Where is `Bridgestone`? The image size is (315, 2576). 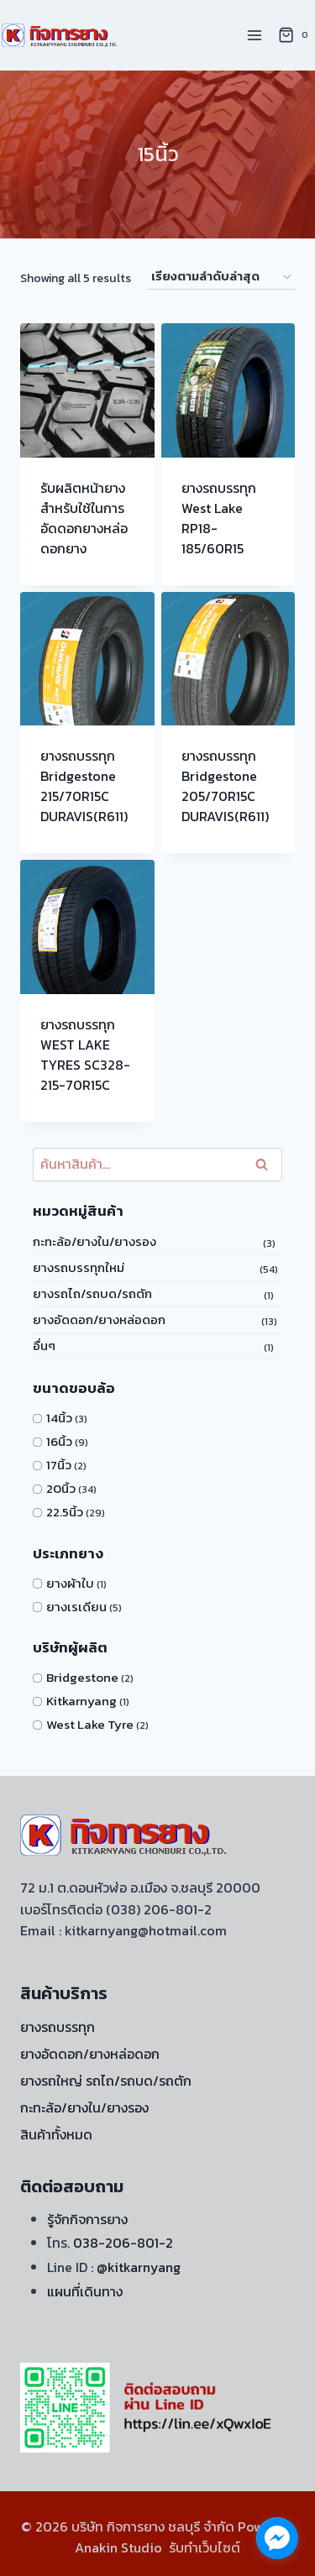 Bridgestone is located at coordinates (82, 1677).